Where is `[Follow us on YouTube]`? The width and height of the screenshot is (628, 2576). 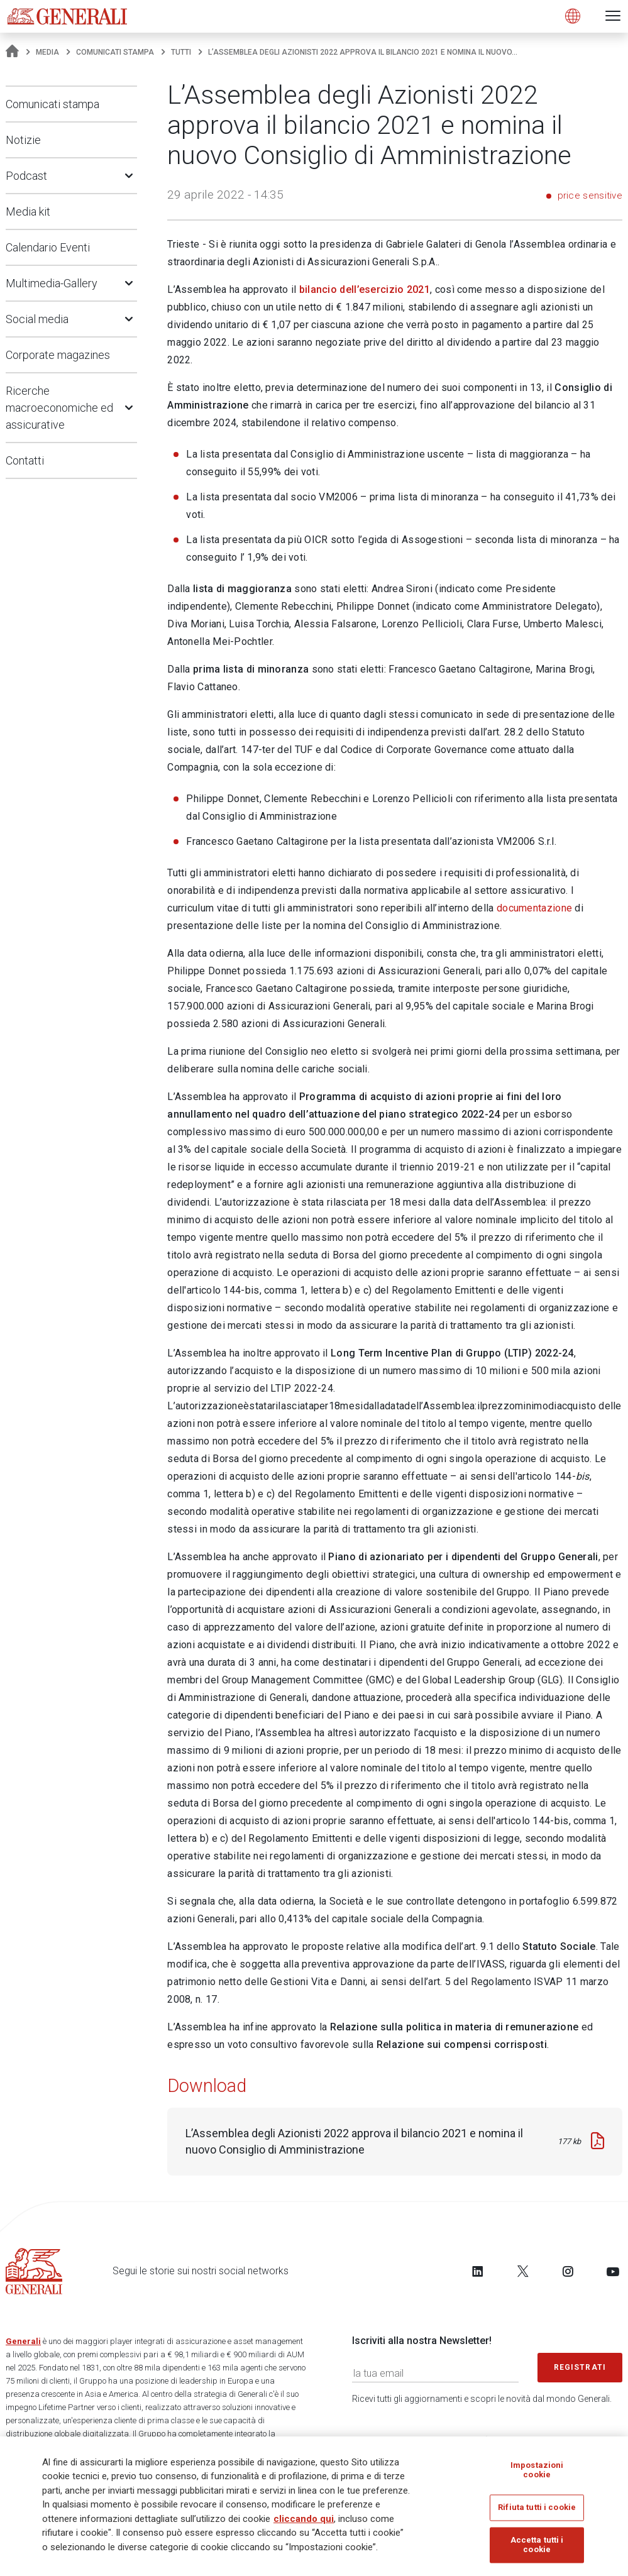
[Follow us on YouTube] is located at coordinates (612, 2271).